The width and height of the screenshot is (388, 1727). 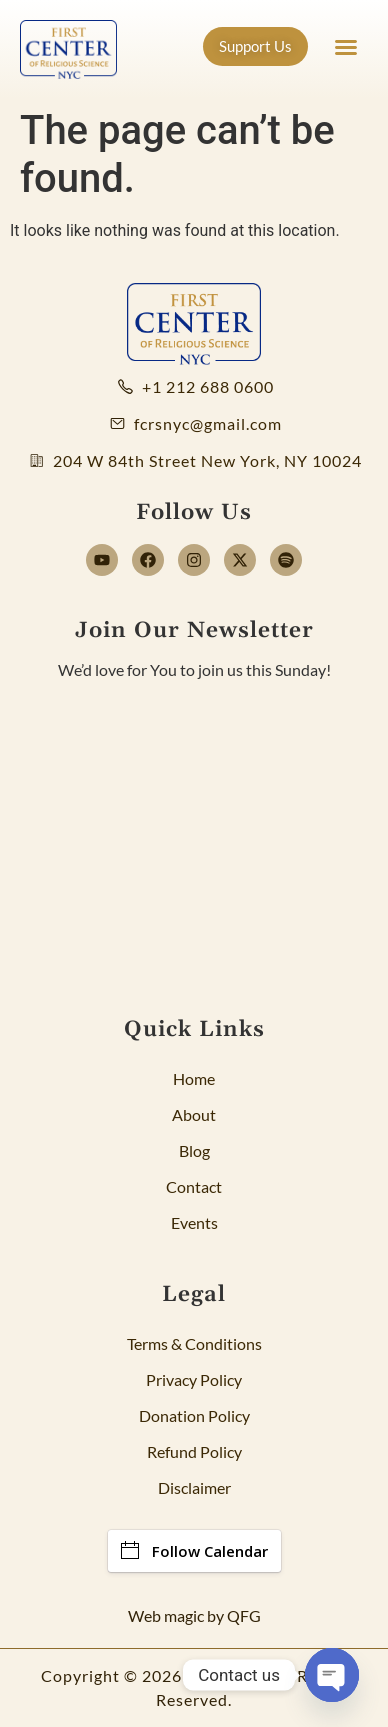 What do you see at coordinates (194, 1615) in the screenshot?
I see `Web magic by QFG` at bounding box center [194, 1615].